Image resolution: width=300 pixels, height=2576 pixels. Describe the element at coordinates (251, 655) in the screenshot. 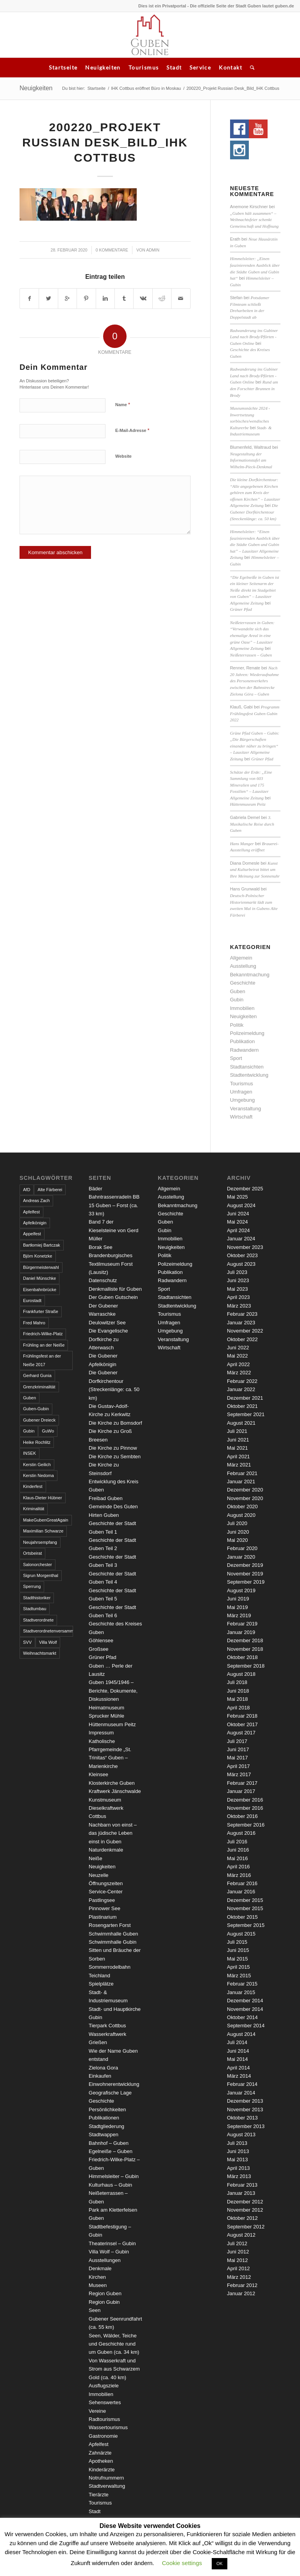

I see `Neißeterrassen – Guben` at that location.